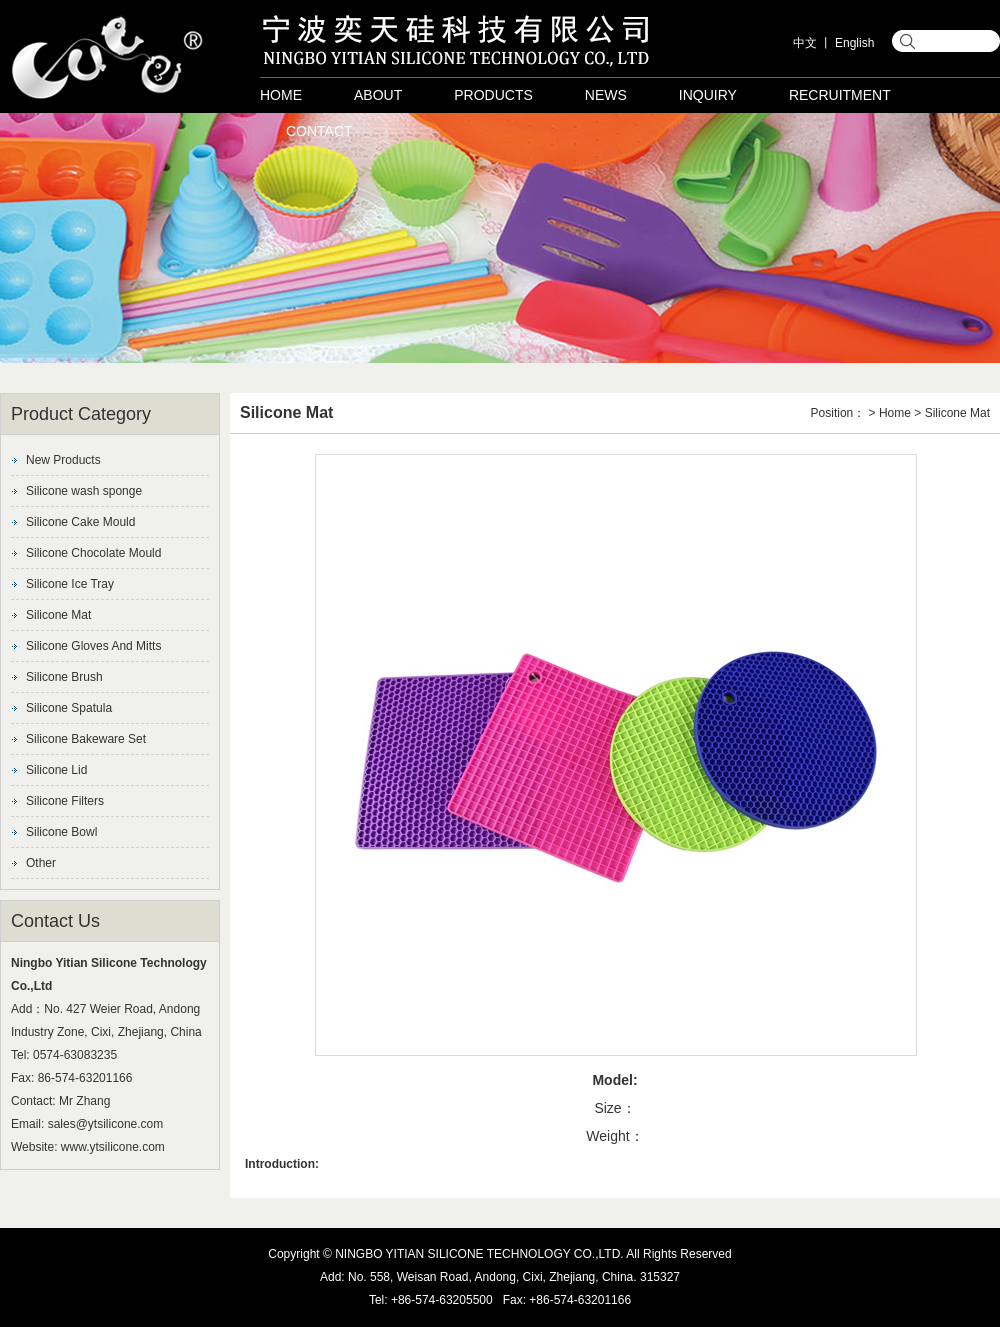 The image size is (1000, 1327). What do you see at coordinates (84, 491) in the screenshot?
I see `Silicone wash sponge` at bounding box center [84, 491].